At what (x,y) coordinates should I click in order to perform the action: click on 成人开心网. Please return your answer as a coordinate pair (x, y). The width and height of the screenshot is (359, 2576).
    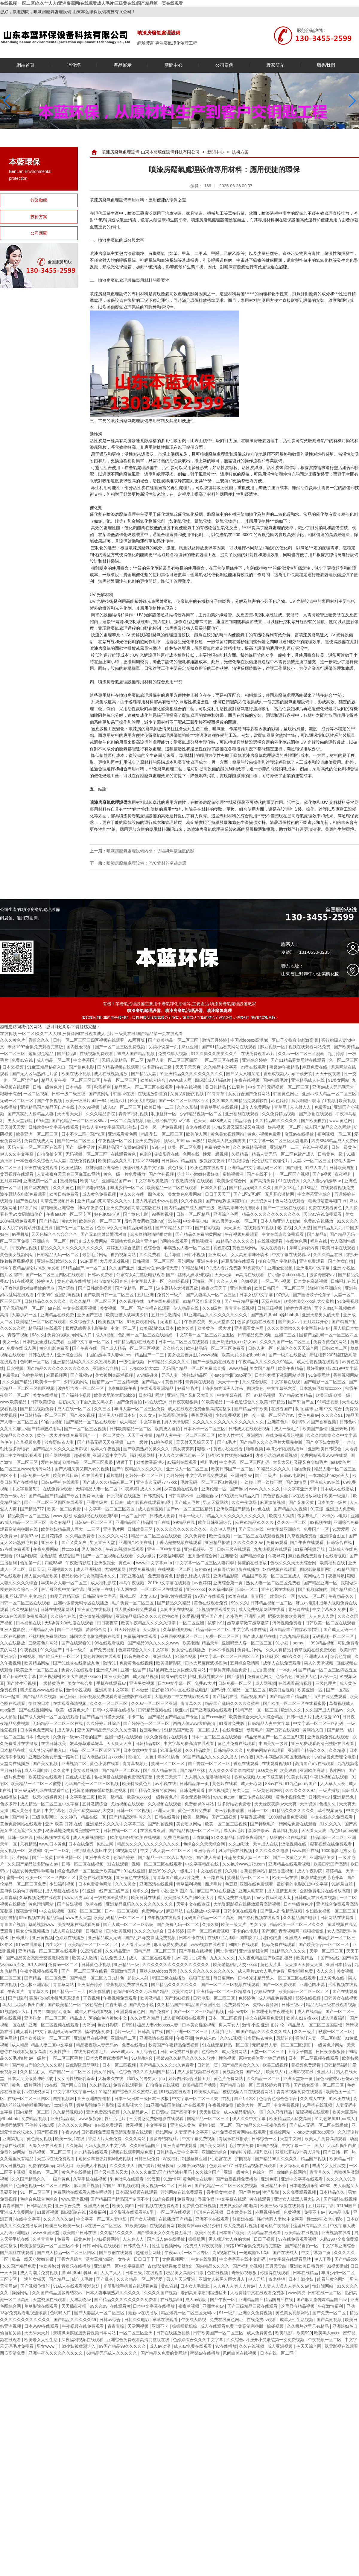
    Looking at the image, I should click on (252, 1783).